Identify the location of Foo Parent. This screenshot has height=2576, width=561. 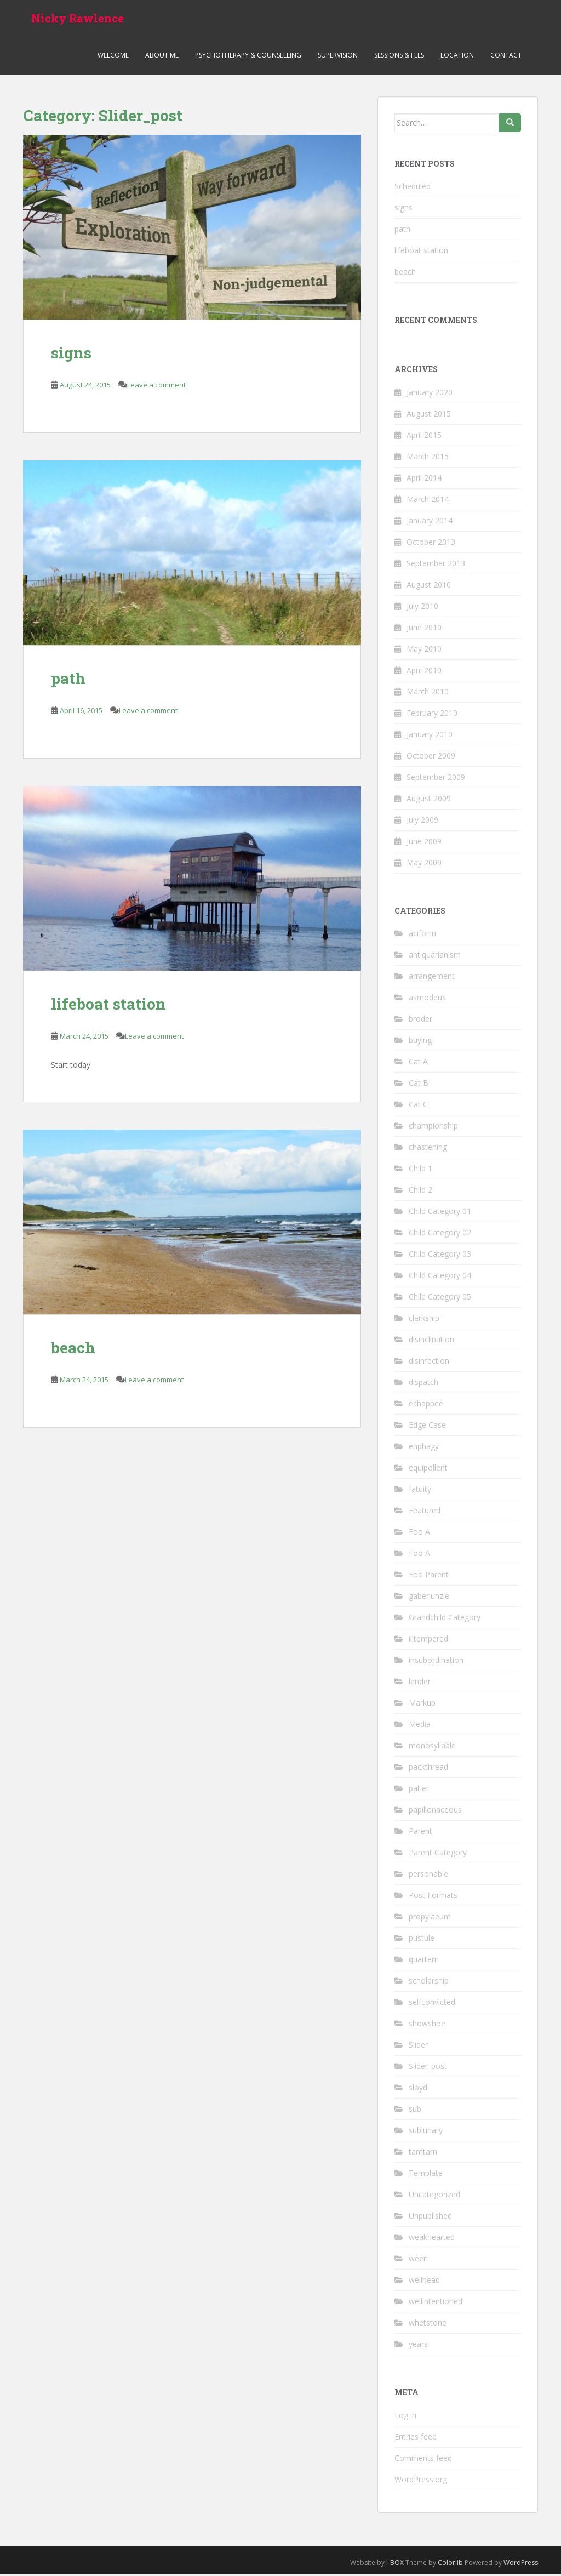
(429, 1577).